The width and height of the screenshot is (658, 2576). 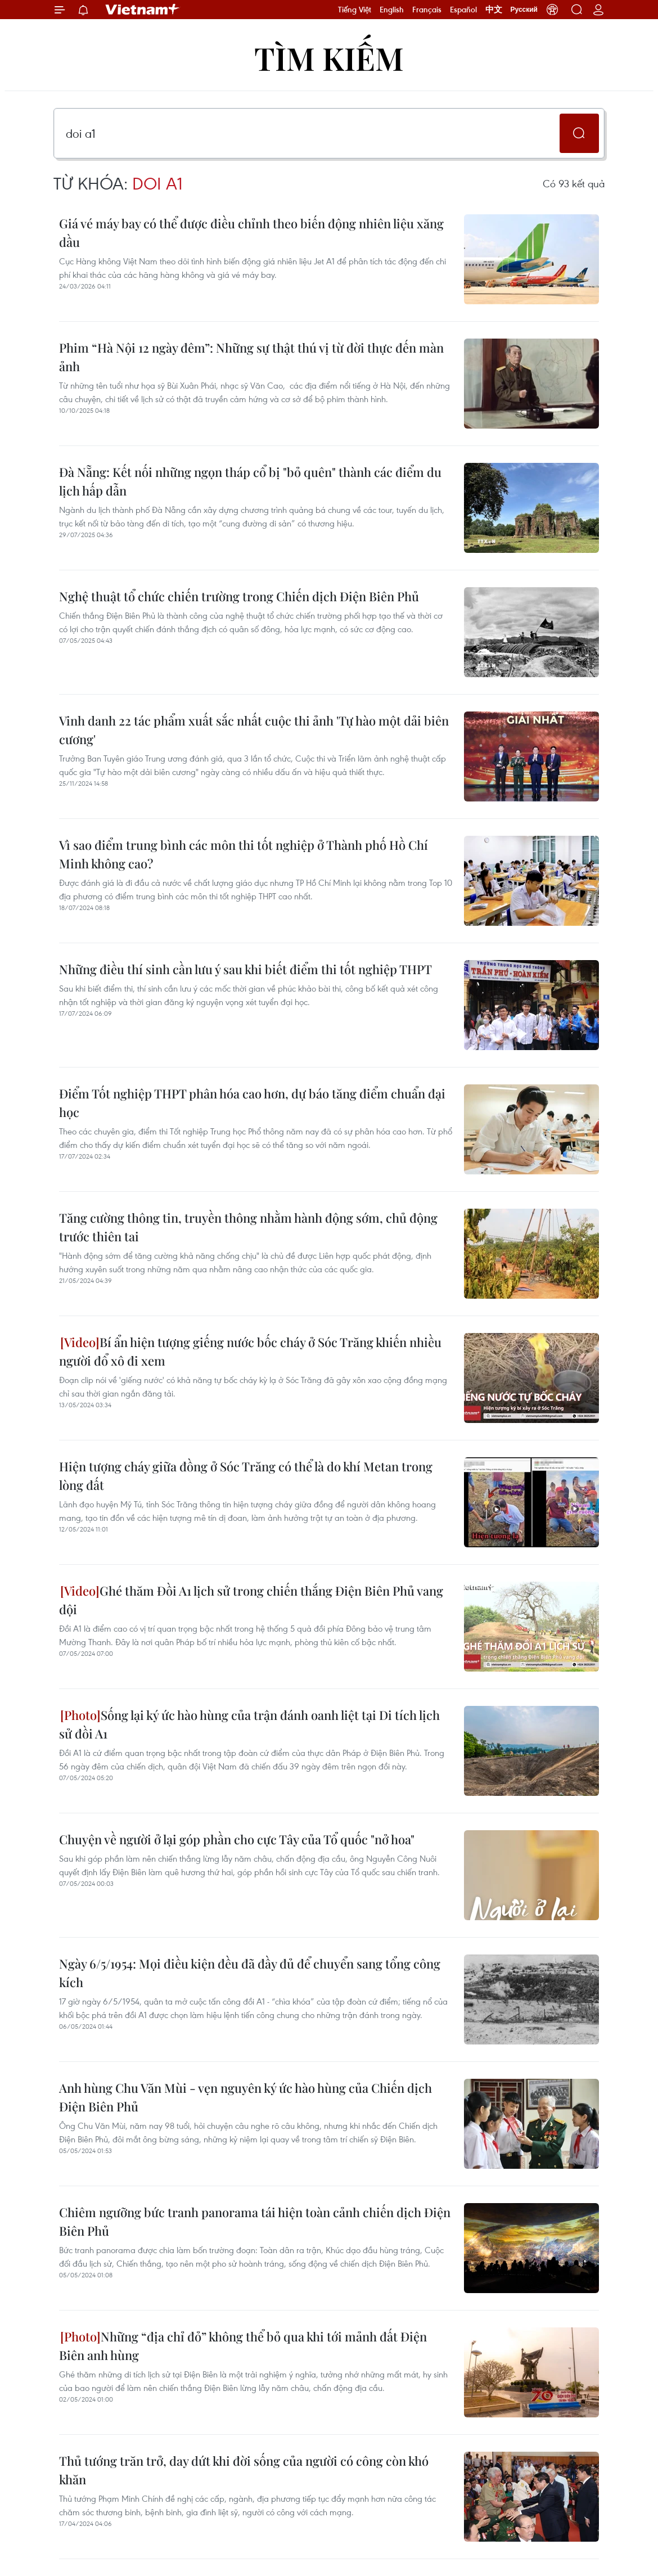 What do you see at coordinates (239, 596) in the screenshot?
I see `Nghệ thuật tổ chức chiến trường trong Chiến dịch Điện Biên Phủ` at bounding box center [239, 596].